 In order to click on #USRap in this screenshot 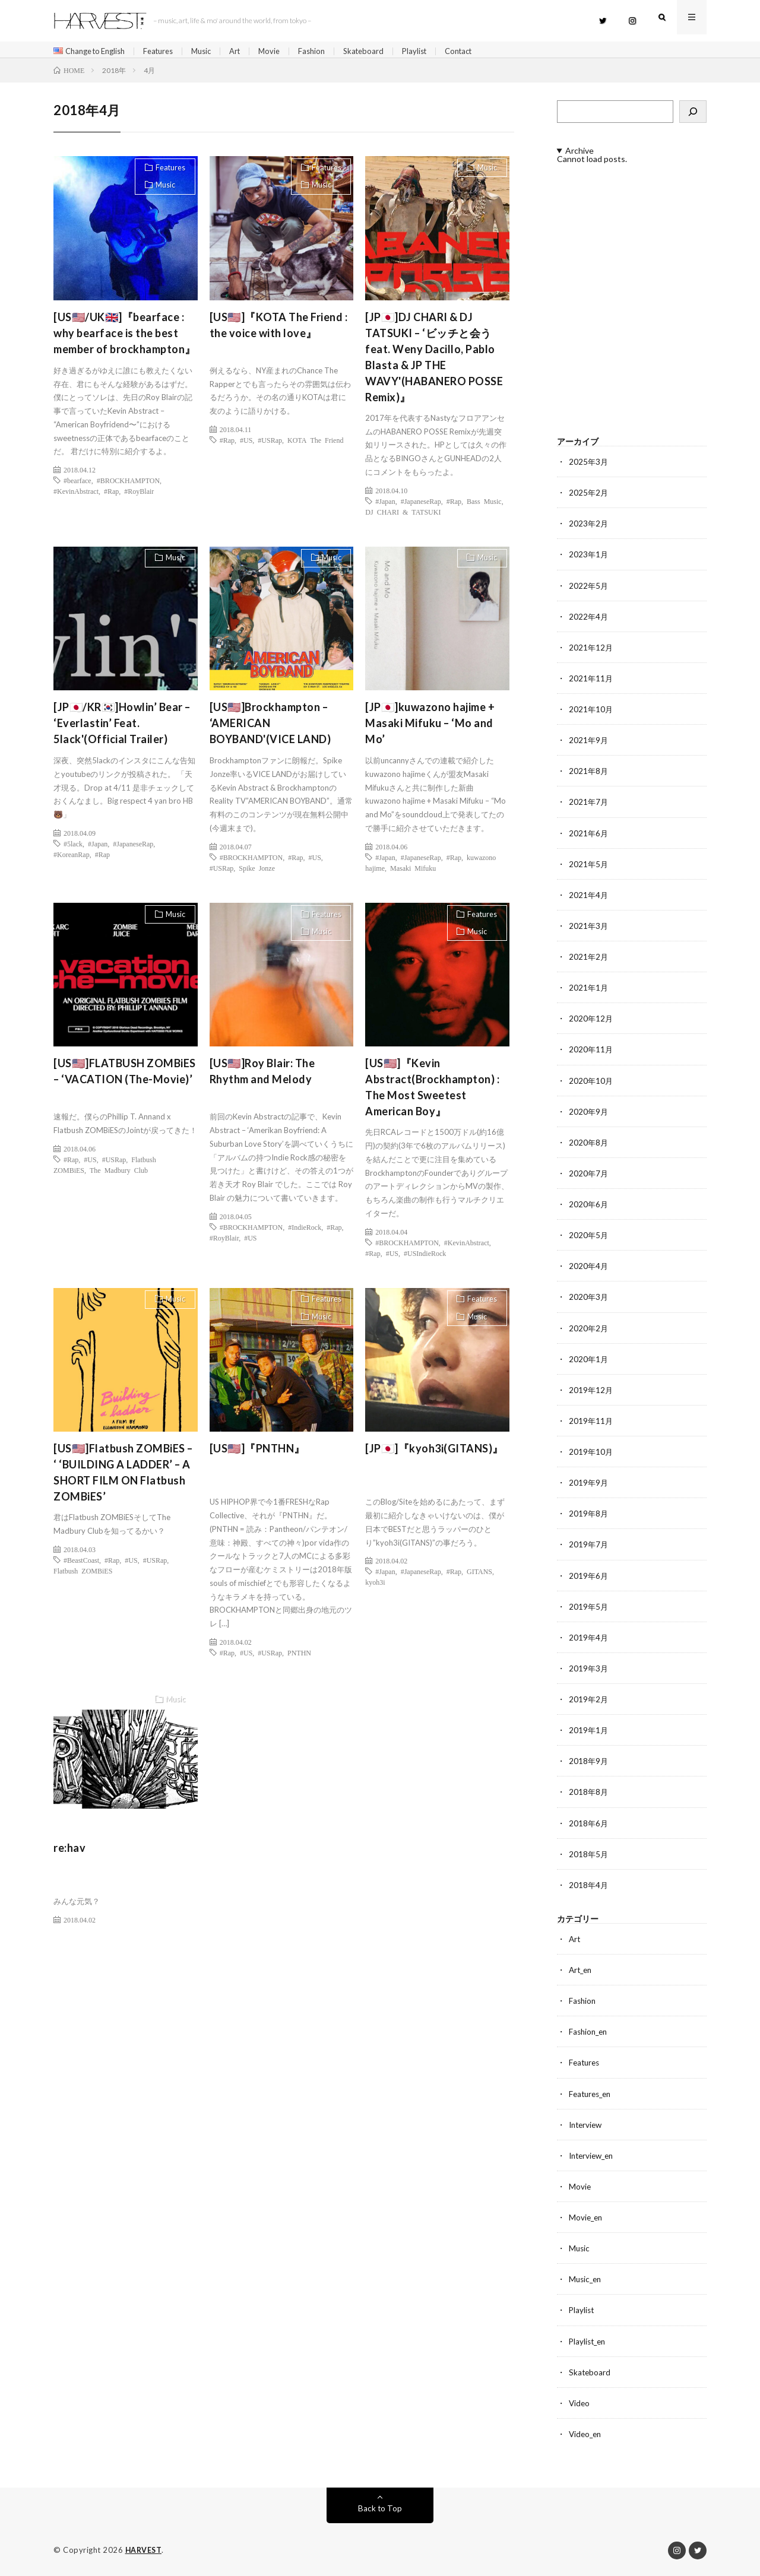, I will do `click(270, 444)`.